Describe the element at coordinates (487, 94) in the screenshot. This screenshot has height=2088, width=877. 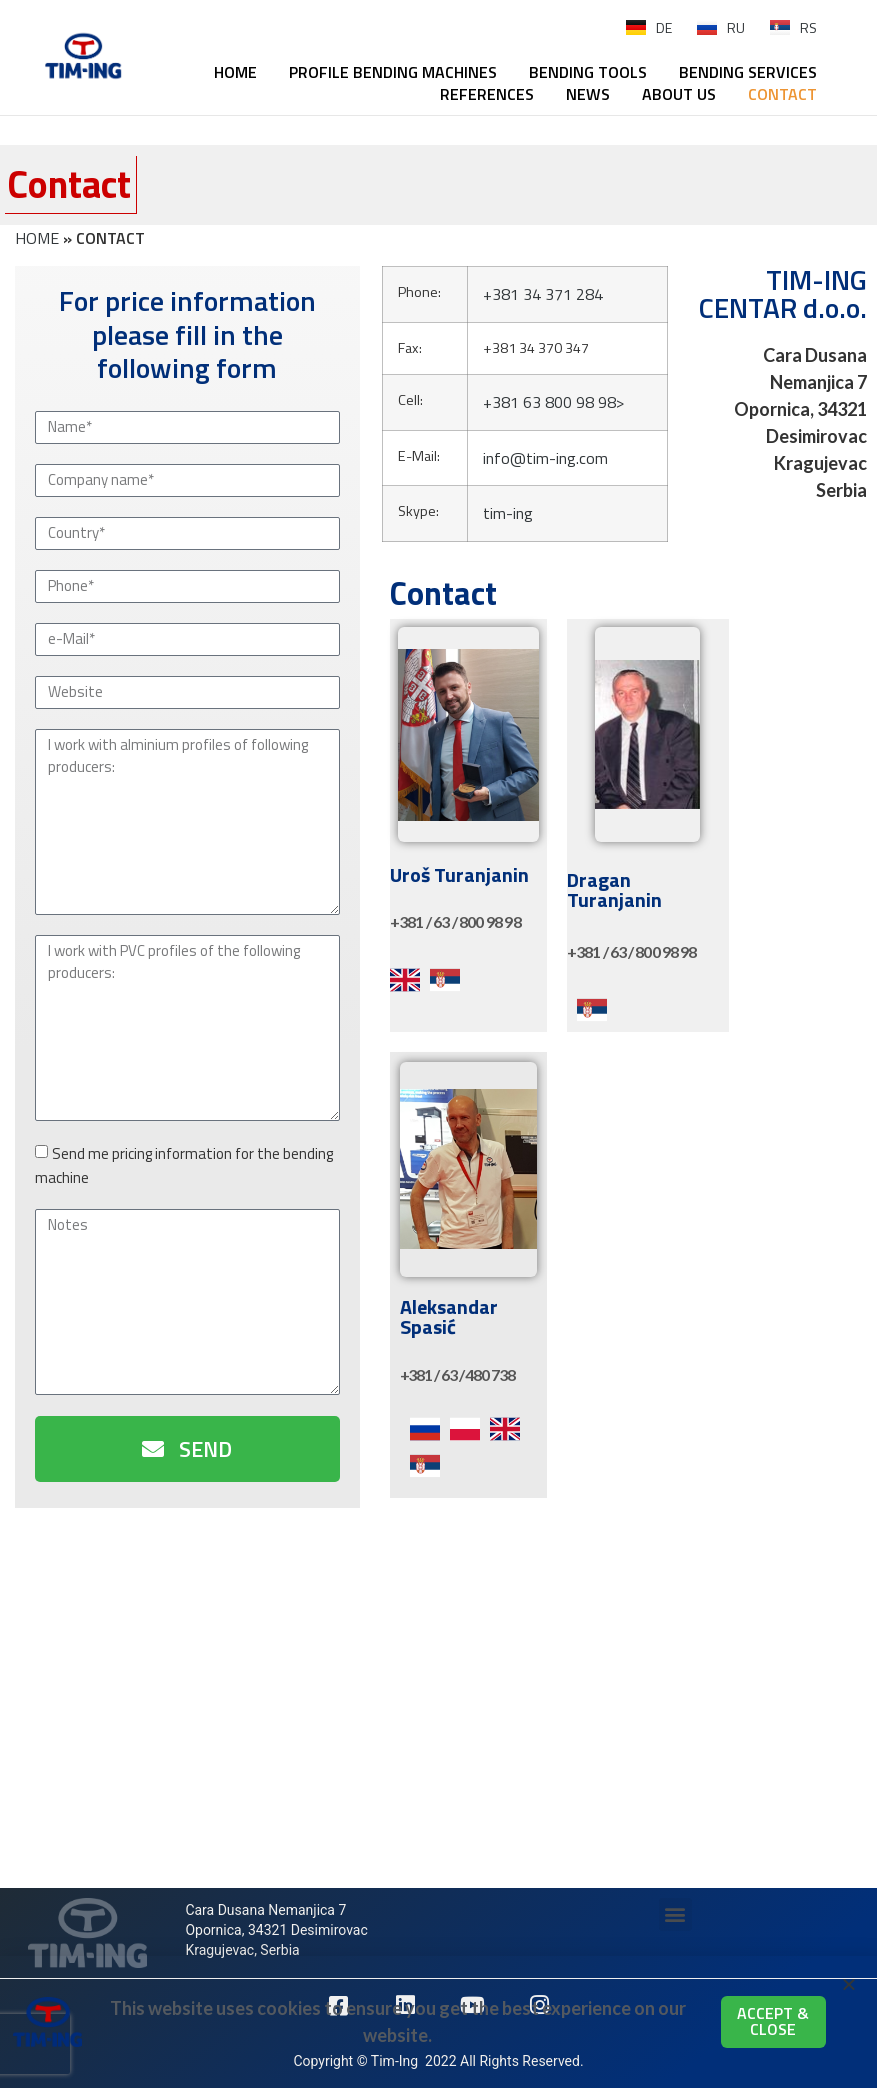
I see `REFERENCES` at that location.